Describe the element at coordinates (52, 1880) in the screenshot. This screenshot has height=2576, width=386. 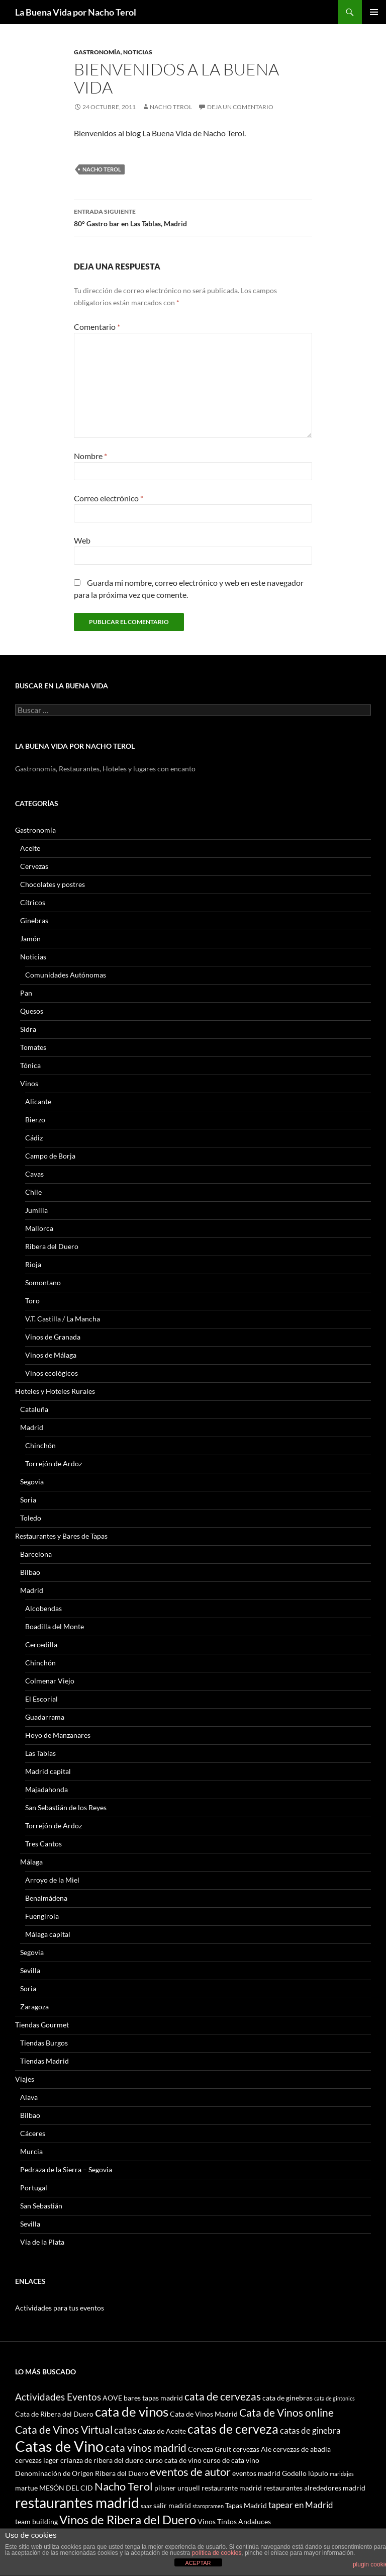
I see `Arroyo de la Miel` at that location.